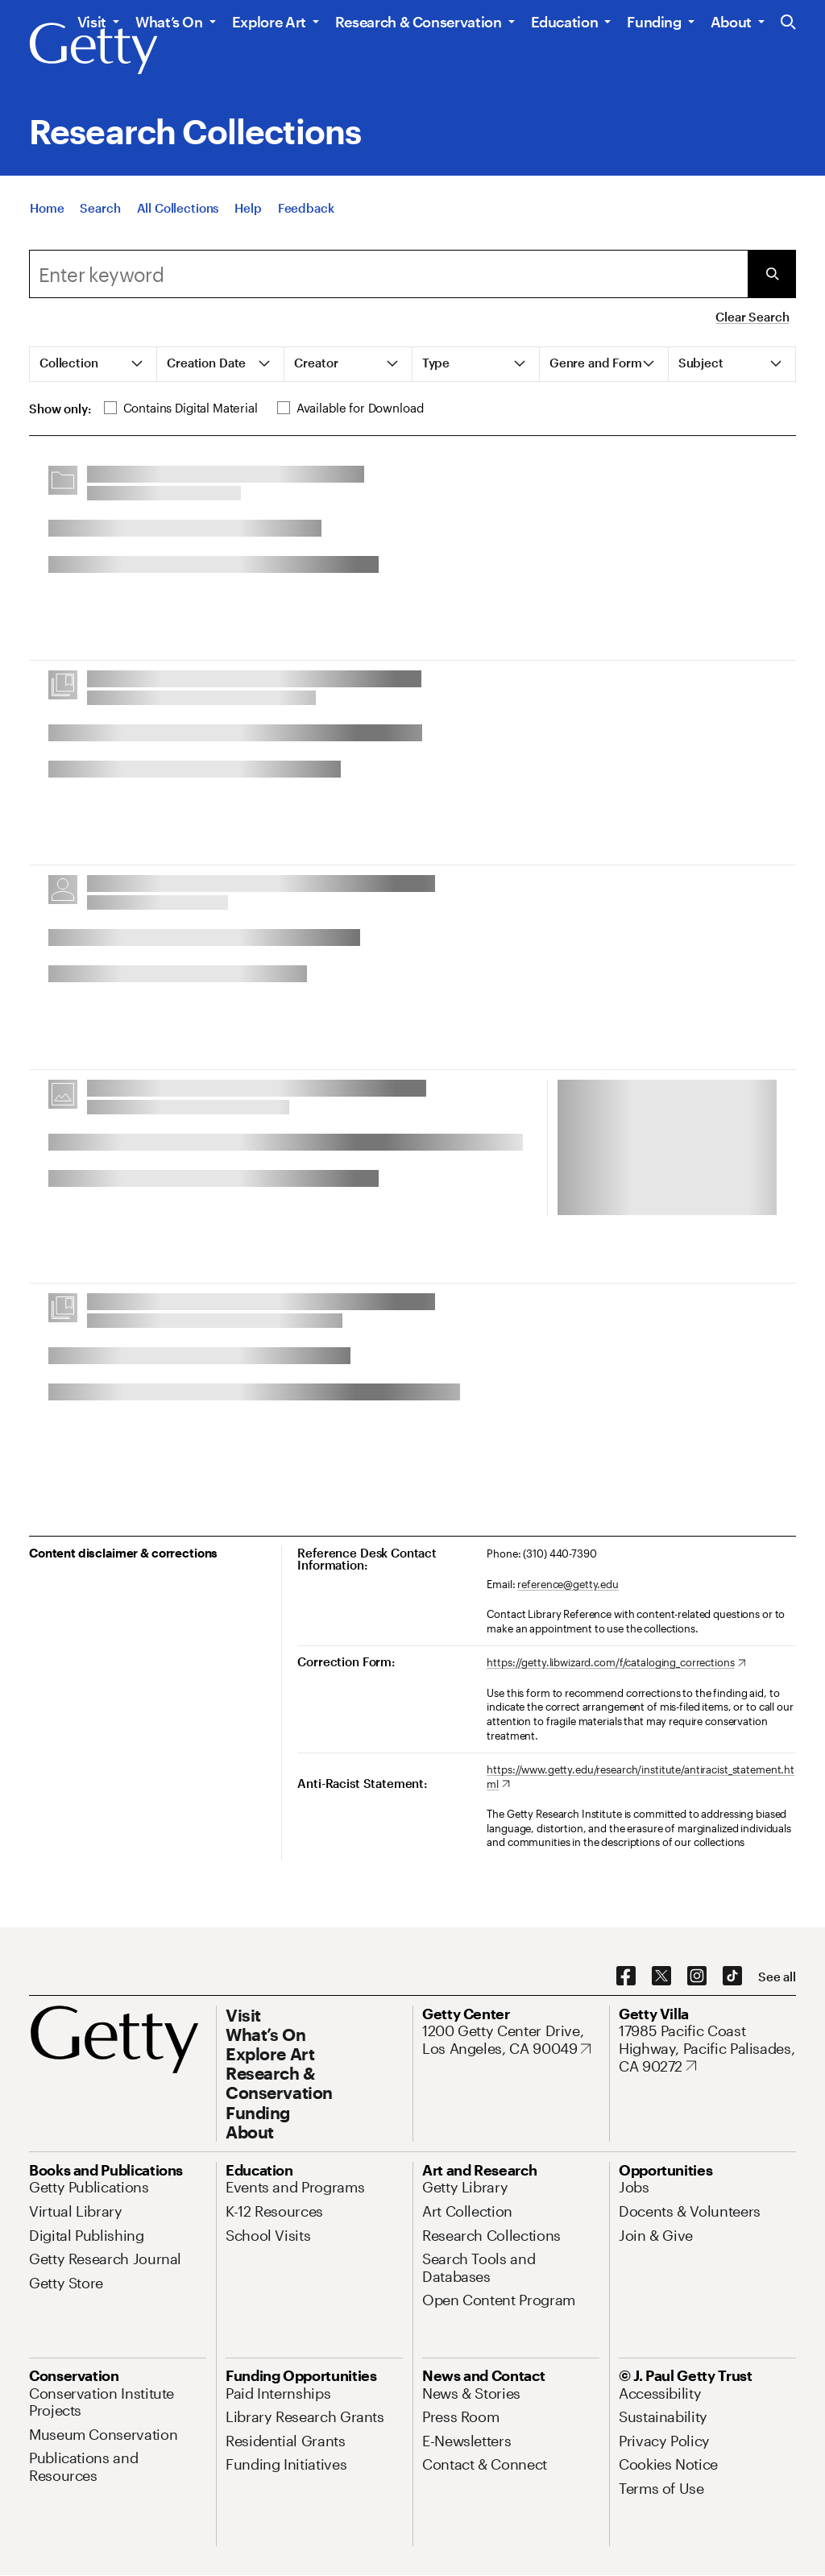 This screenshot has width=825, height=2576. Describe the element at coordinates (697, 1976) in the screenshot. I see `[Instagram. Opens in new tab]` at that location.